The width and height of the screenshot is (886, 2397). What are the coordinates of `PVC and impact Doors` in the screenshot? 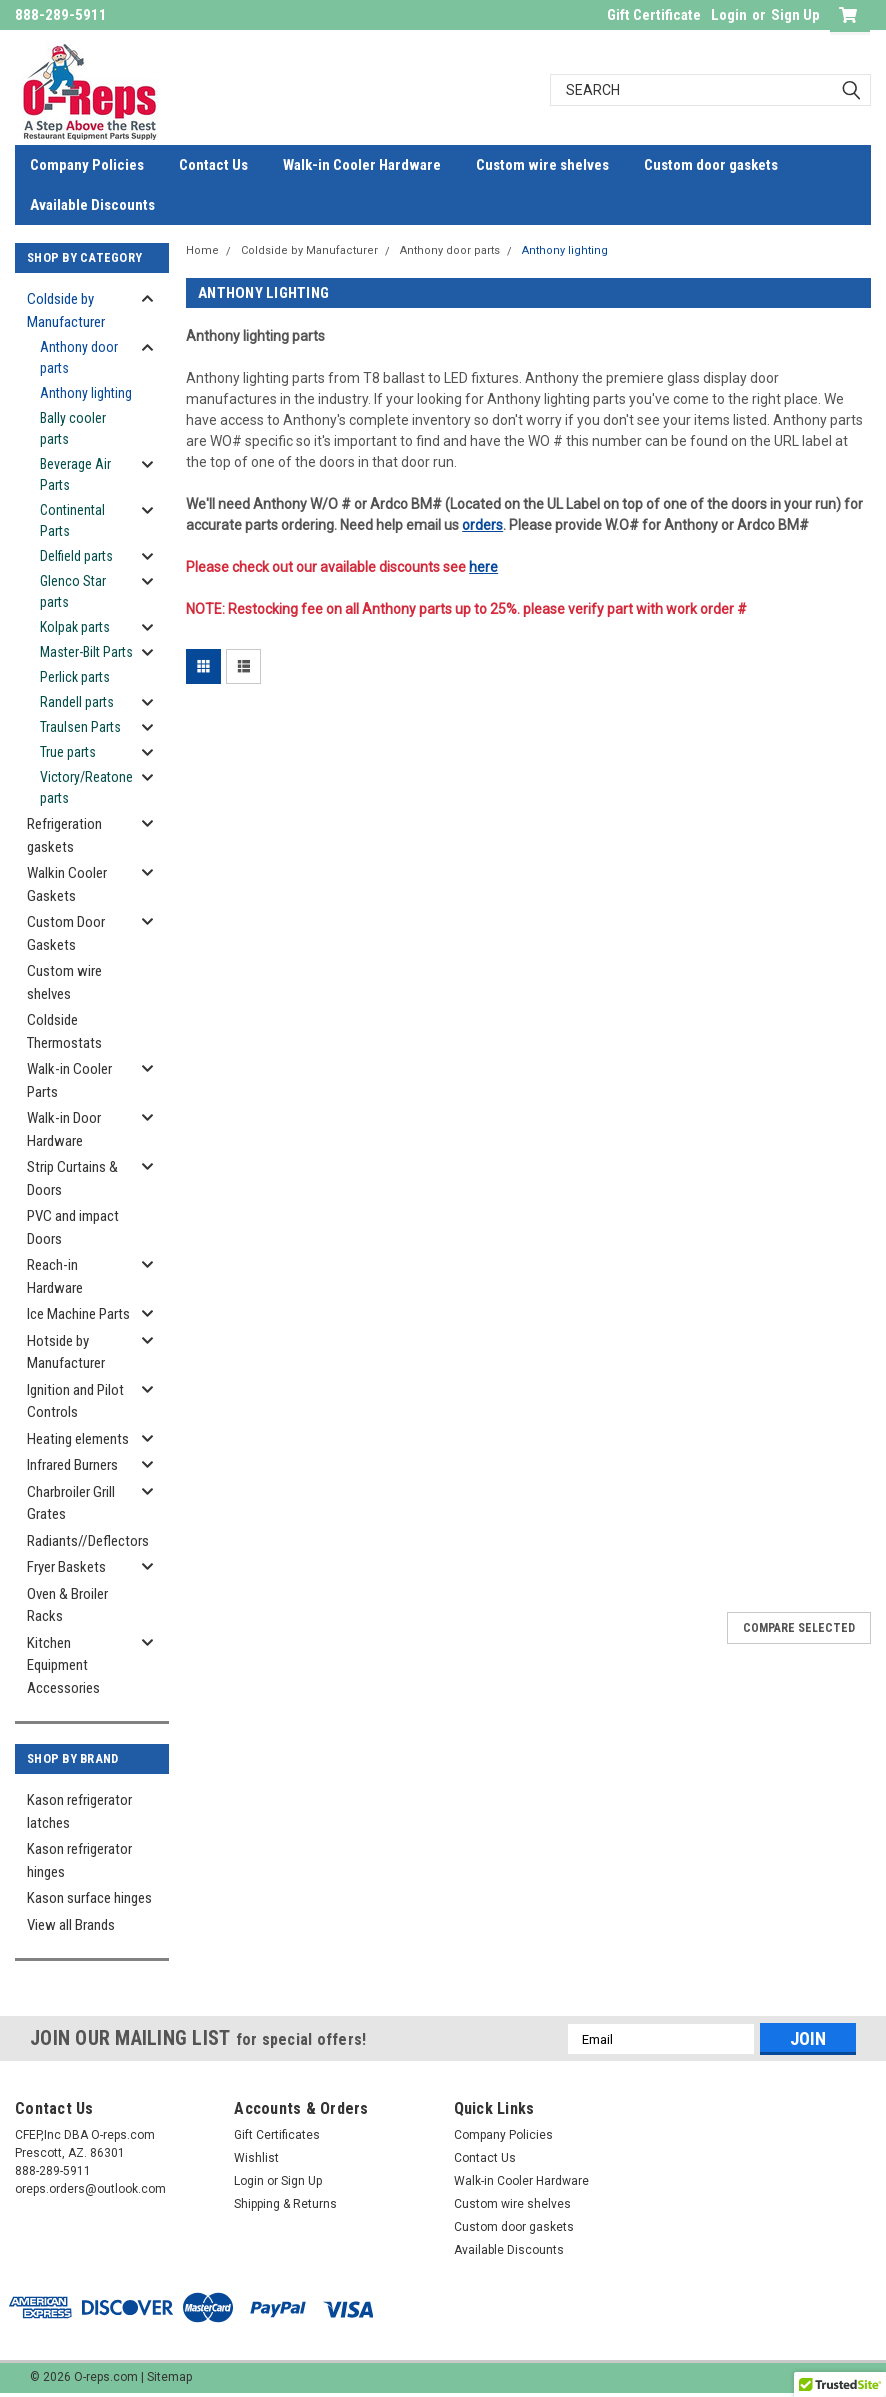 It's located at (73, 1227).